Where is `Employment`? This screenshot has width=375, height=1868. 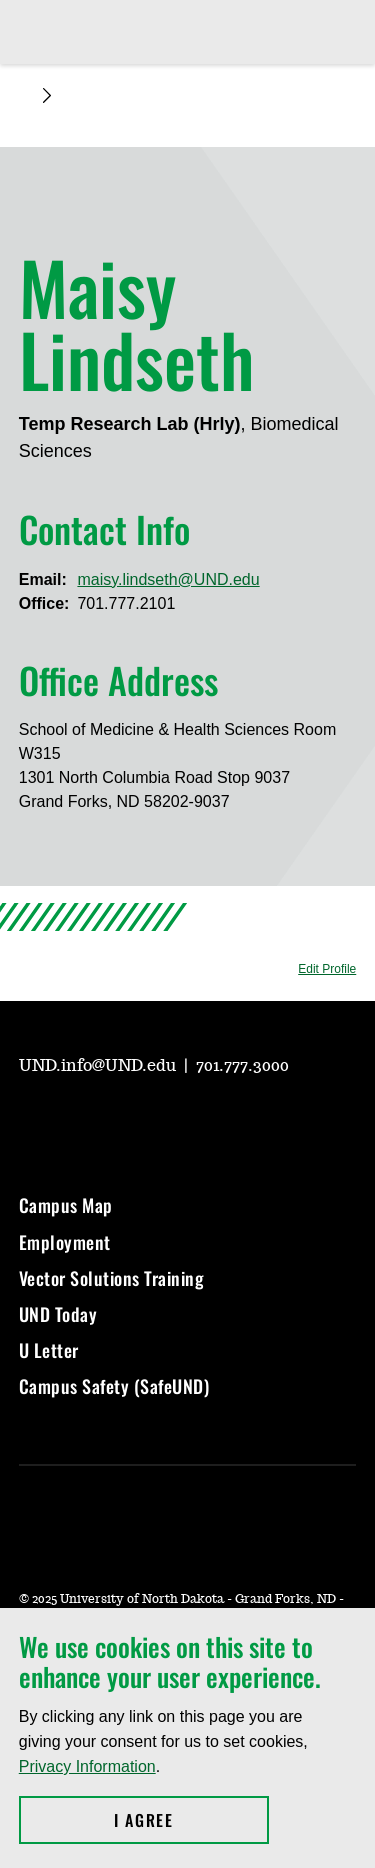
Employment is located at coordinates (65, 1242).